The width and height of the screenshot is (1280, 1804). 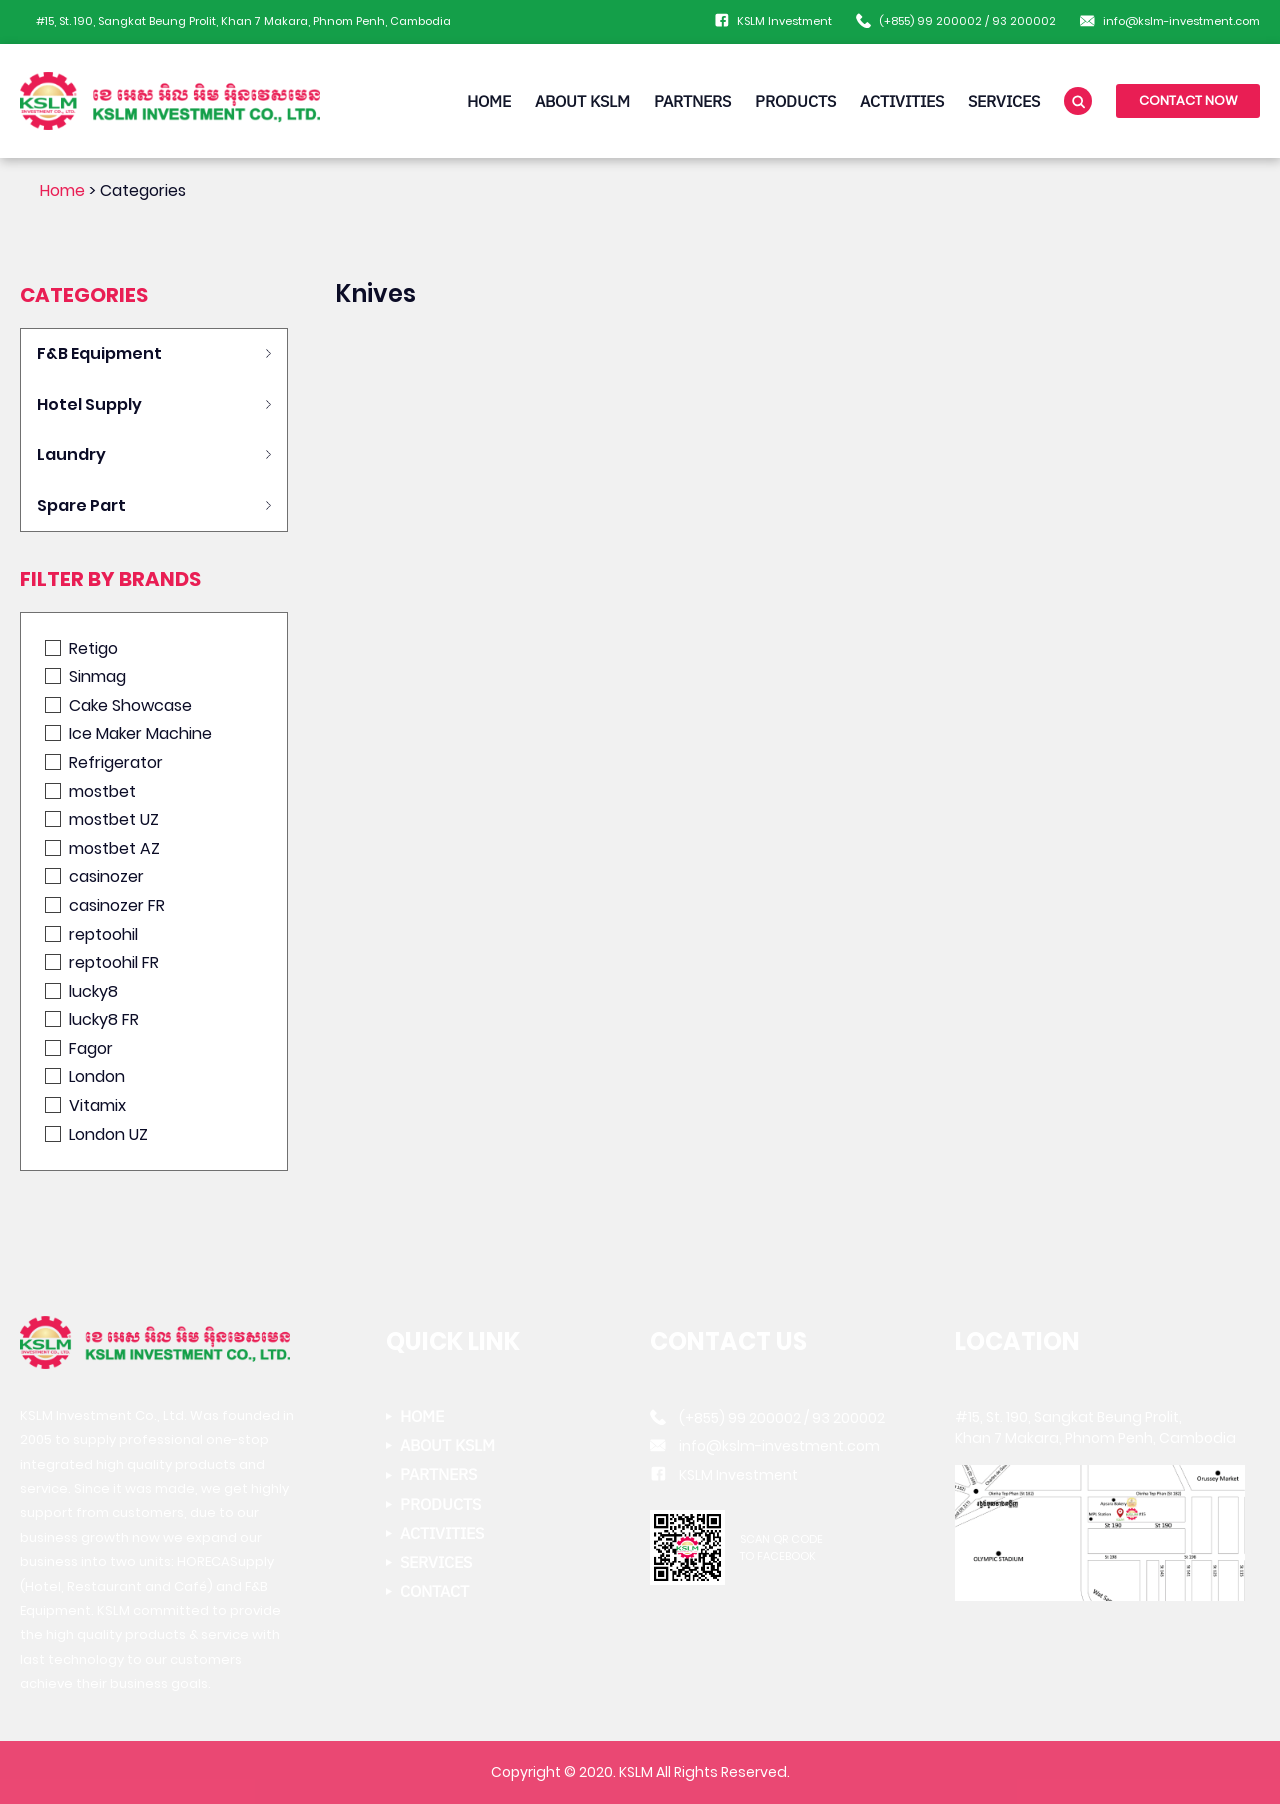 What do you see at coordinates (94, 876) in the screenshot?
I see `casinozer` at bounding box center [94, 876].